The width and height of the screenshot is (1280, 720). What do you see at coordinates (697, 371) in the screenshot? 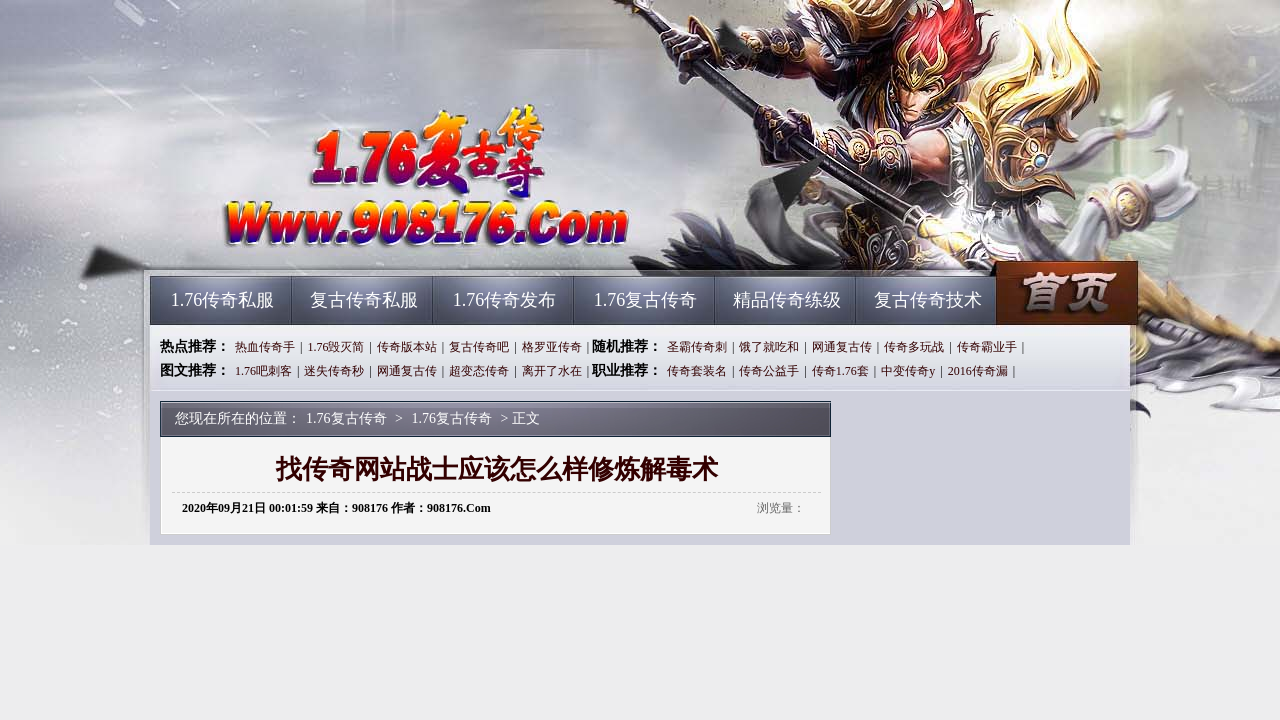
I see `传奇套装名` at bounding box center [697, 371].